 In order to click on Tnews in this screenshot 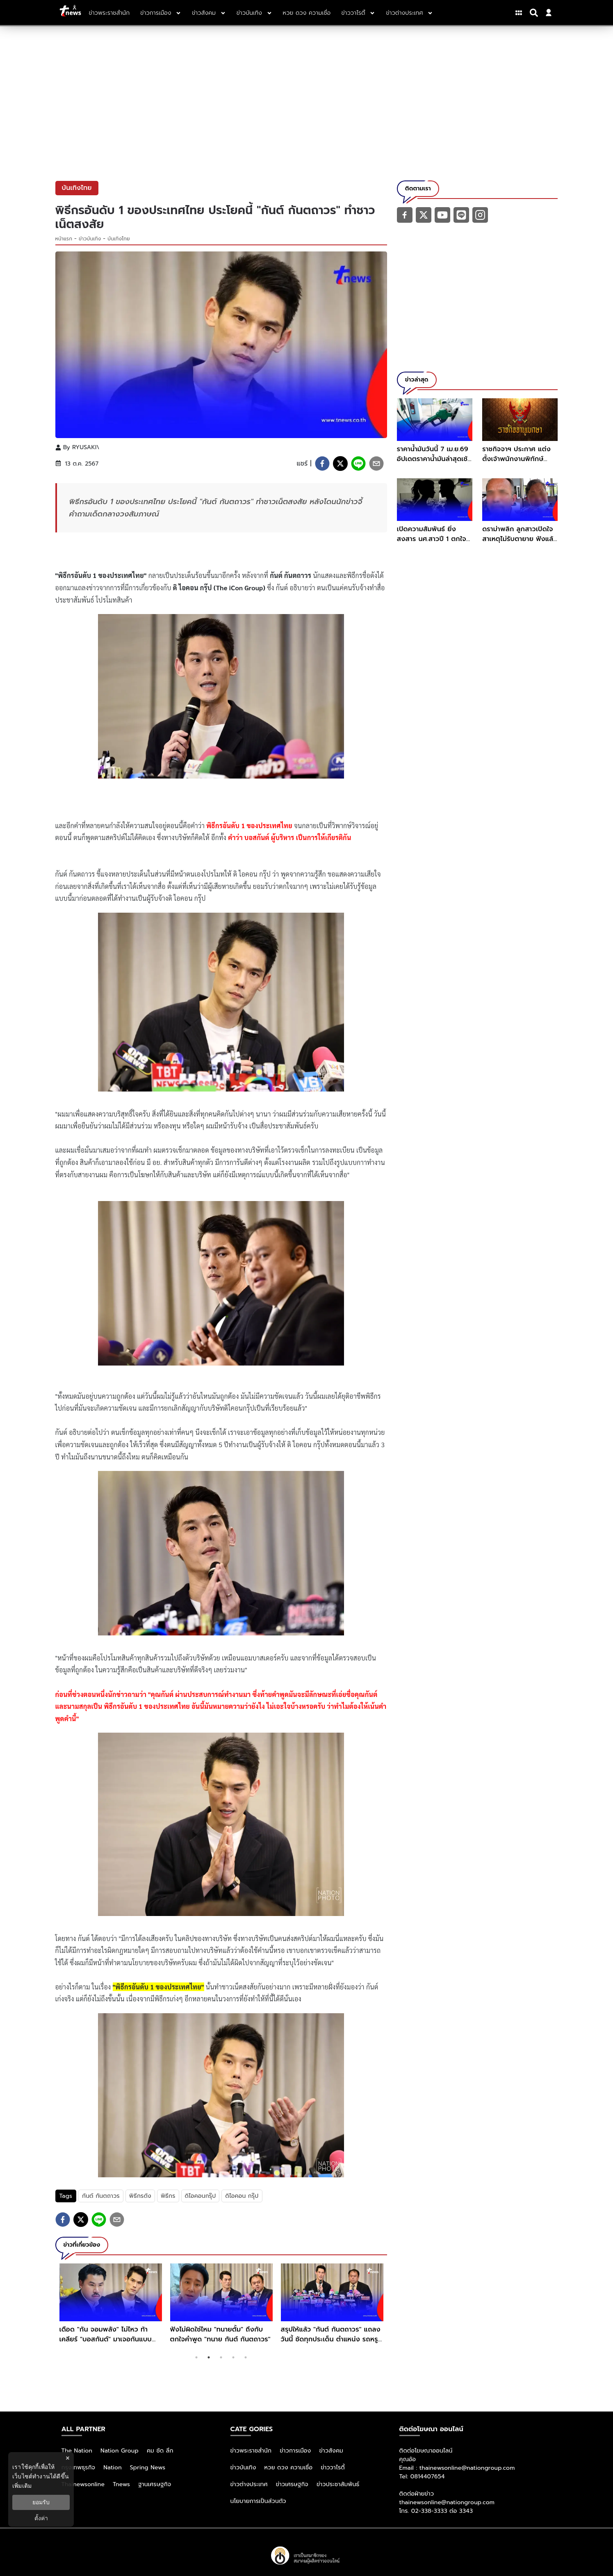, I will do `click(121, 2484)`.